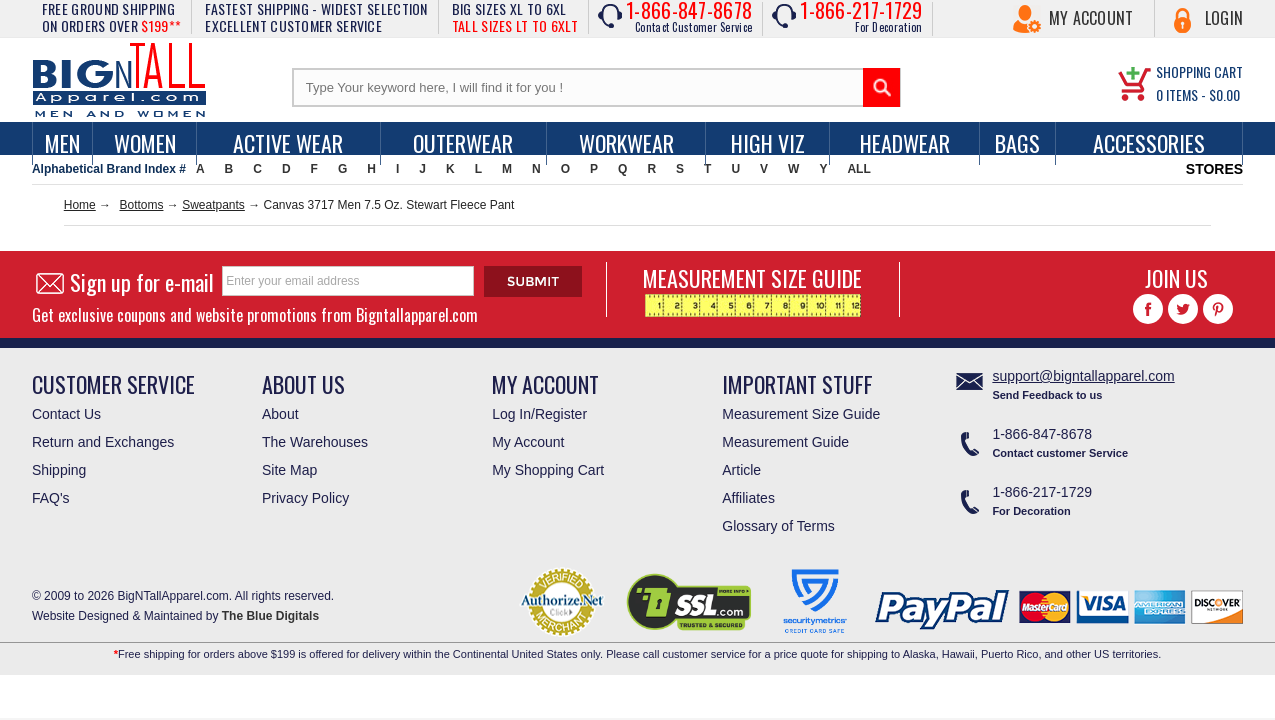  Describe the element at coordinates (748, 498) in the screenshot. I see `Affiliates` at that location.